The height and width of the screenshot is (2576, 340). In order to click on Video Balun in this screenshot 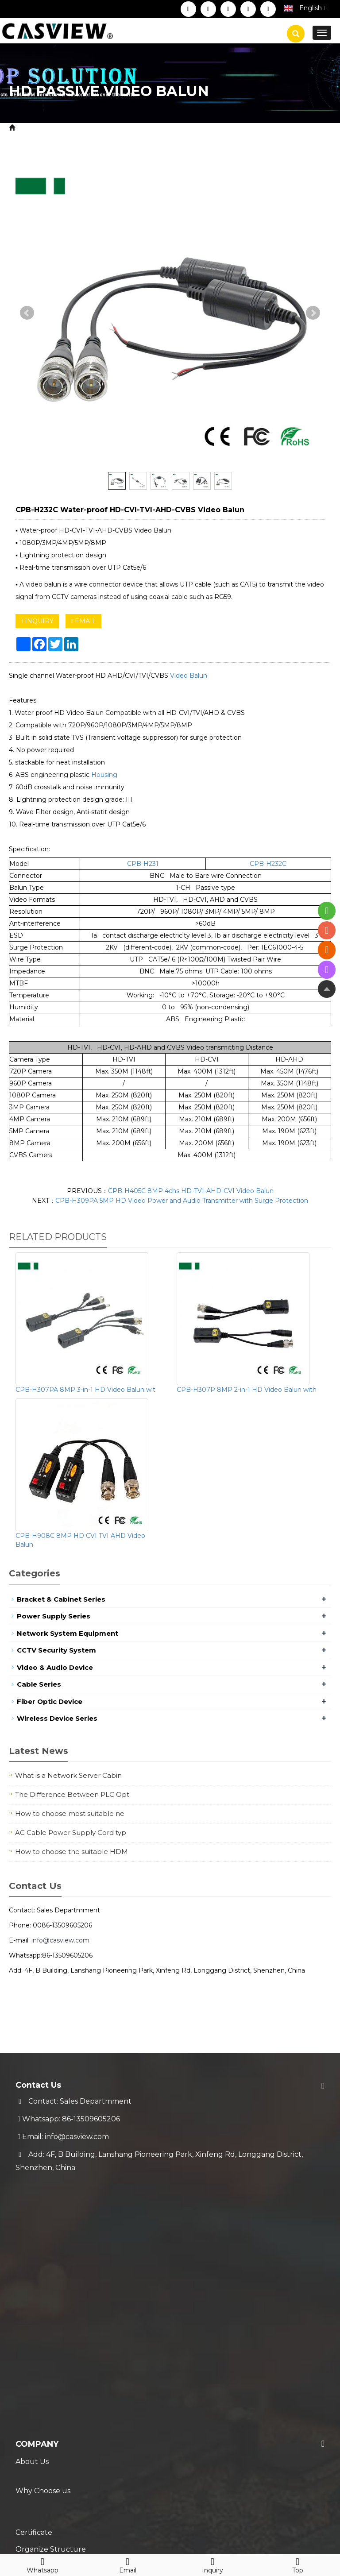, I will do `click(188, 676)`.